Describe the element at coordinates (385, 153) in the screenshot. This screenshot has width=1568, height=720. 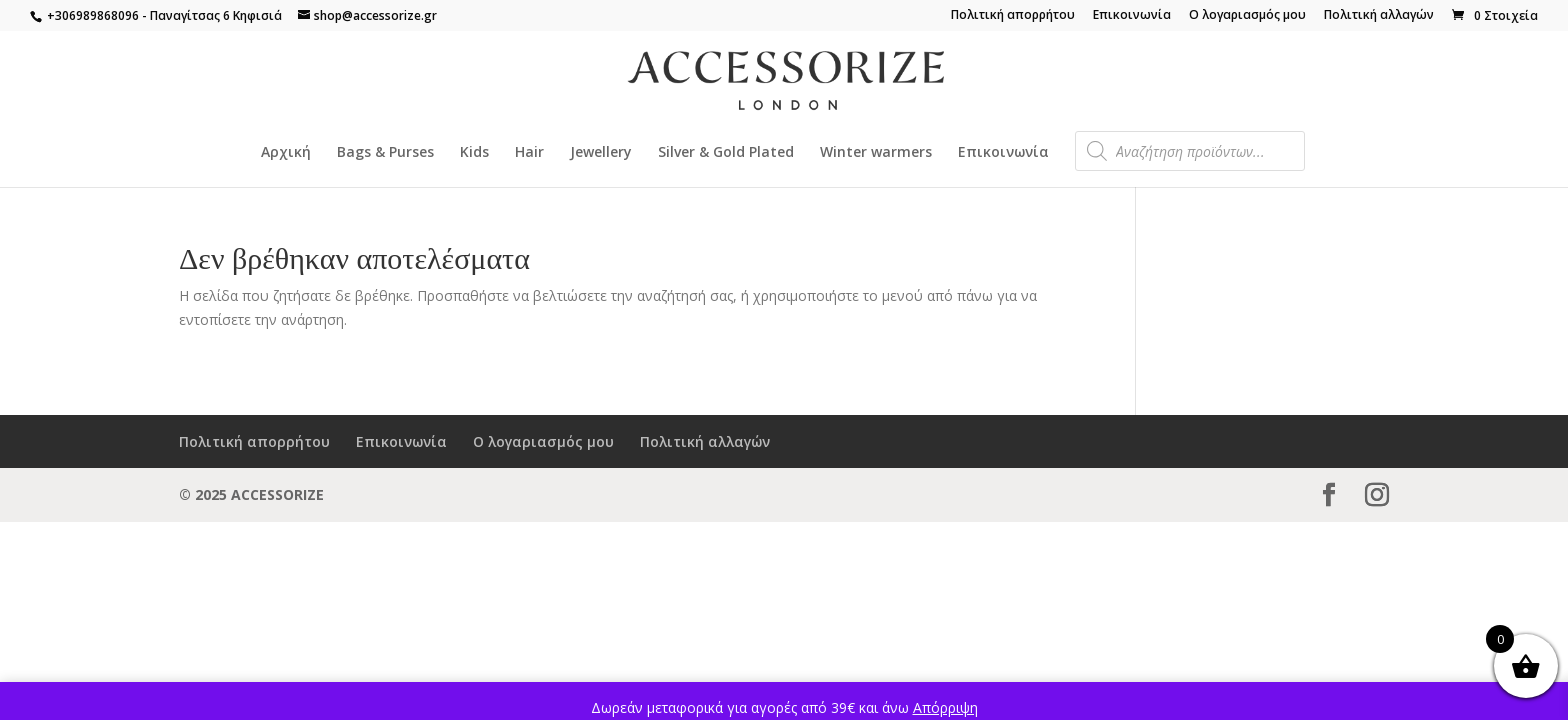
I see `Bags & Purses` at that location.